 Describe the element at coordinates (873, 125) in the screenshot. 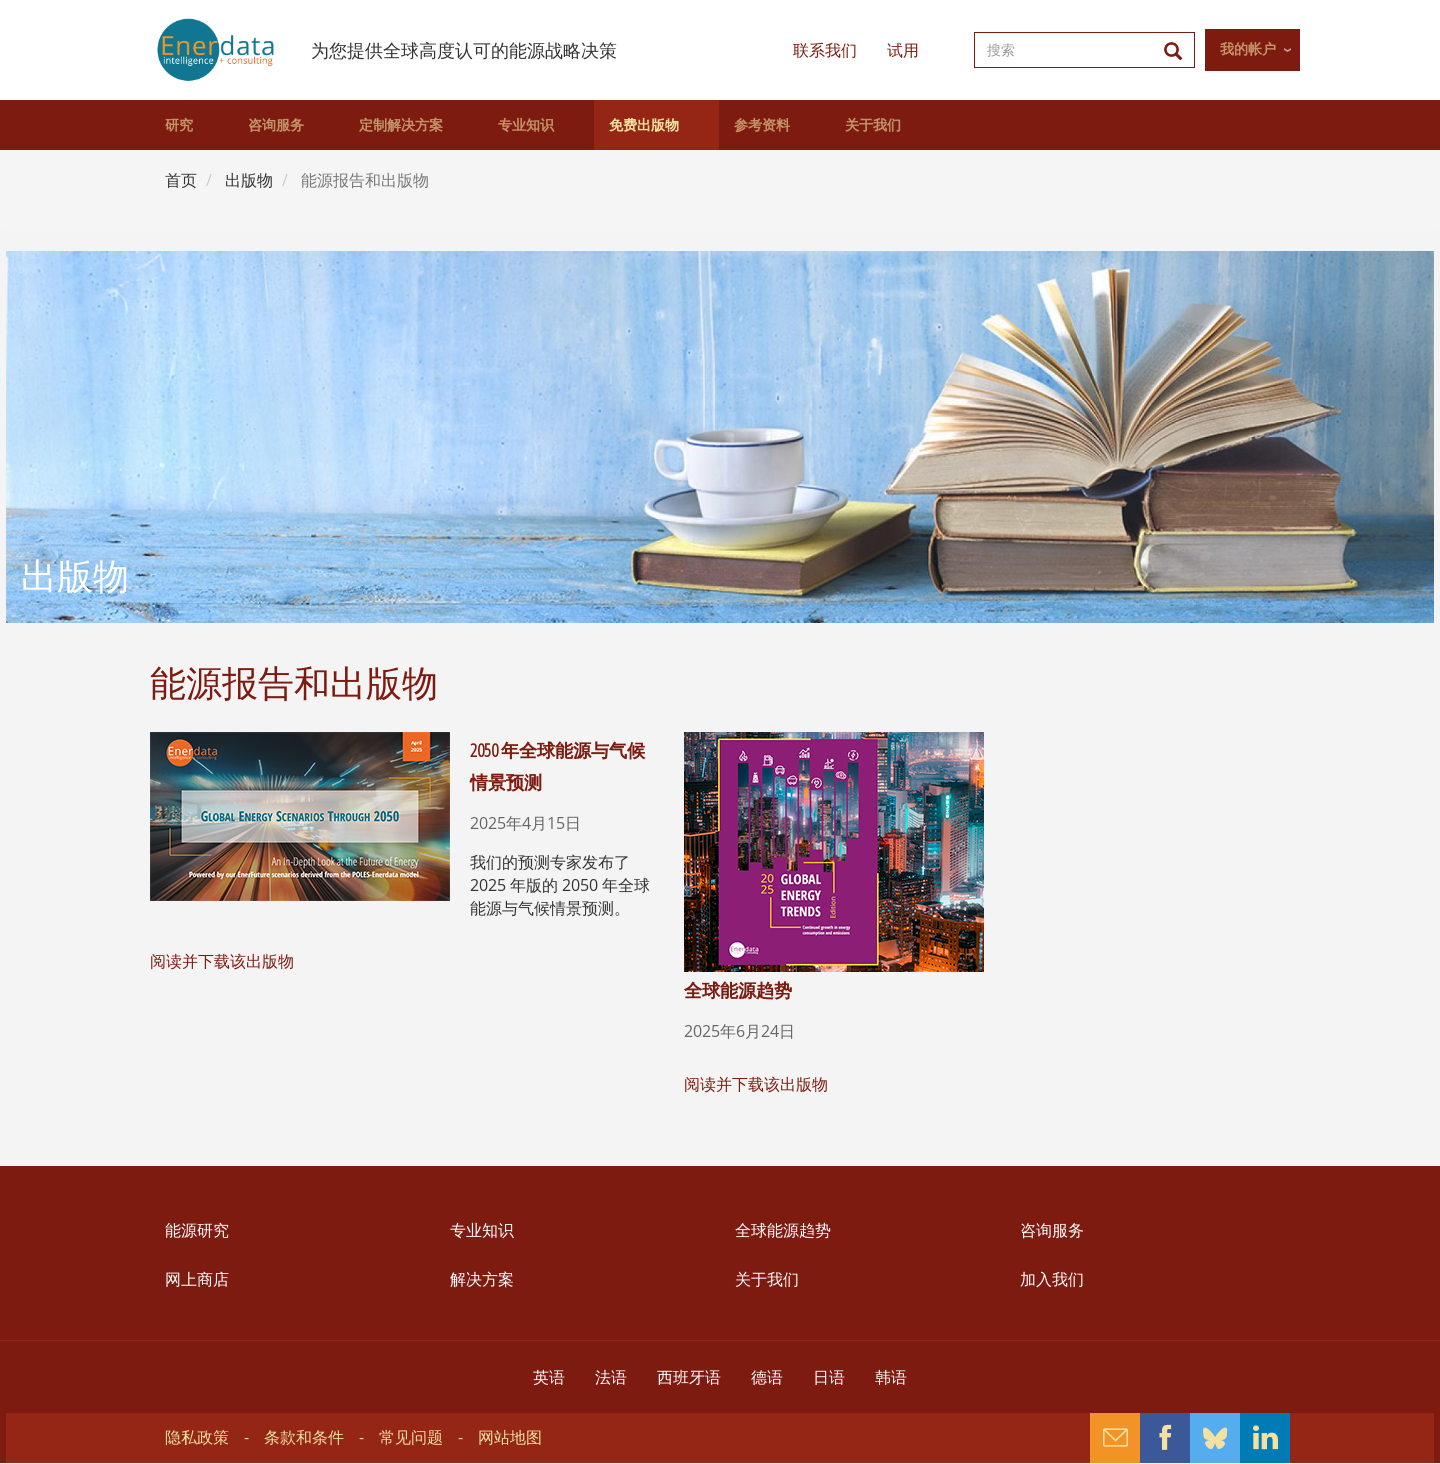

I see `关于我们` at that location.